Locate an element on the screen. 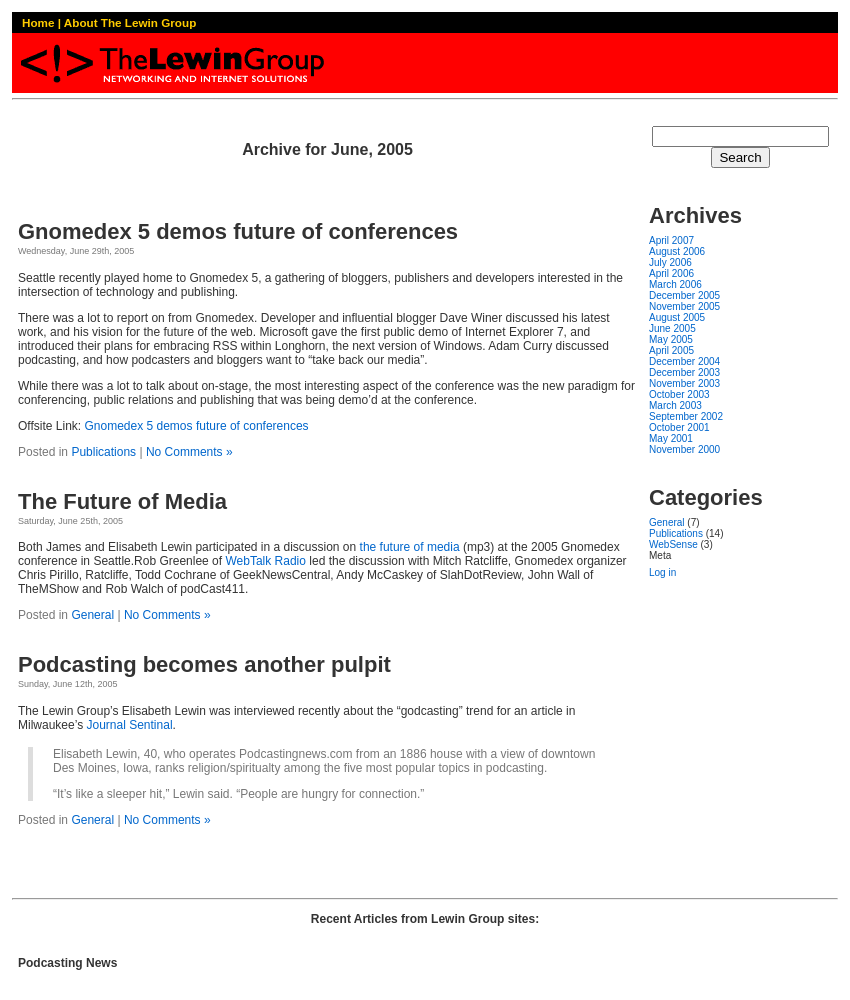  April 2006 is located at coordinates (671, 273).